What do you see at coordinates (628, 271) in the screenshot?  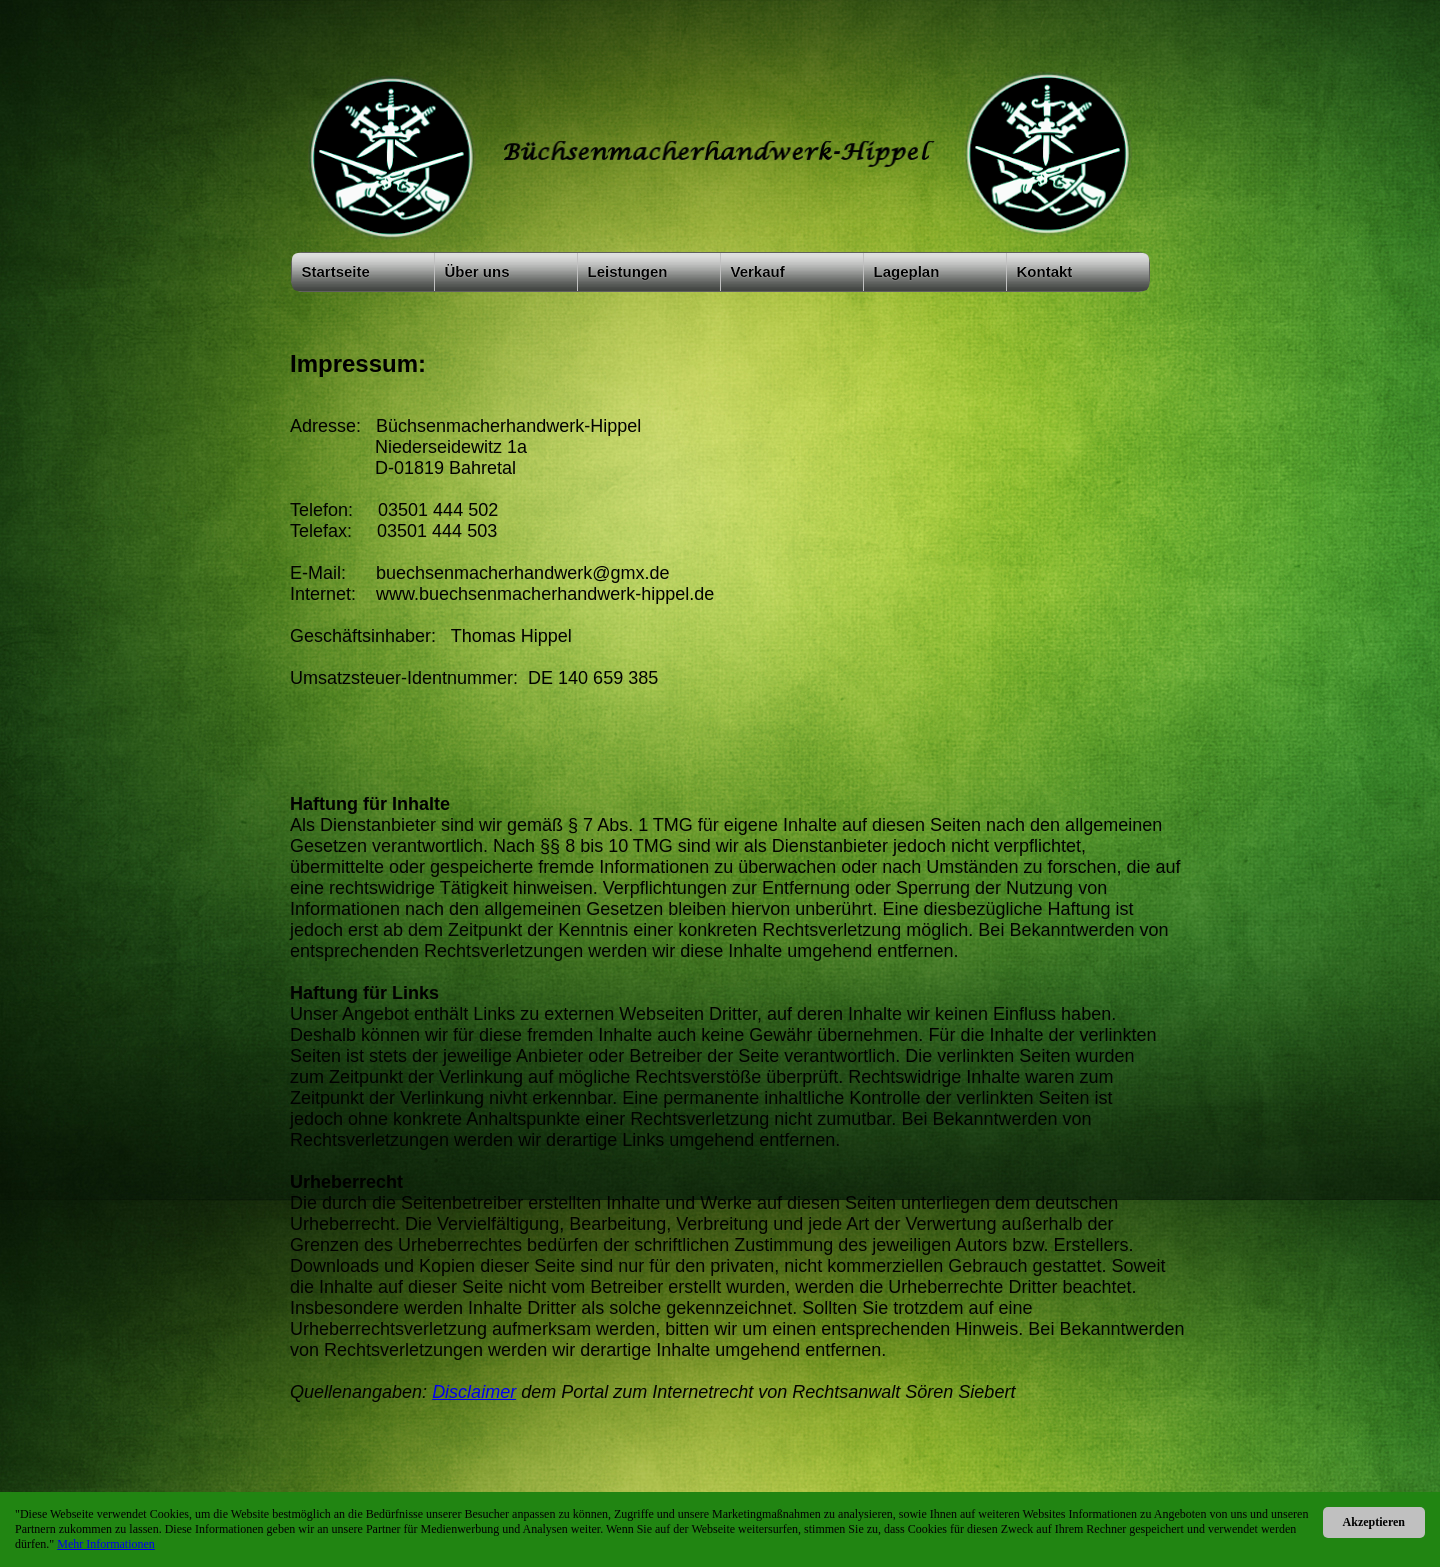 I see `Leistungen` at bounding box center [628, 271].